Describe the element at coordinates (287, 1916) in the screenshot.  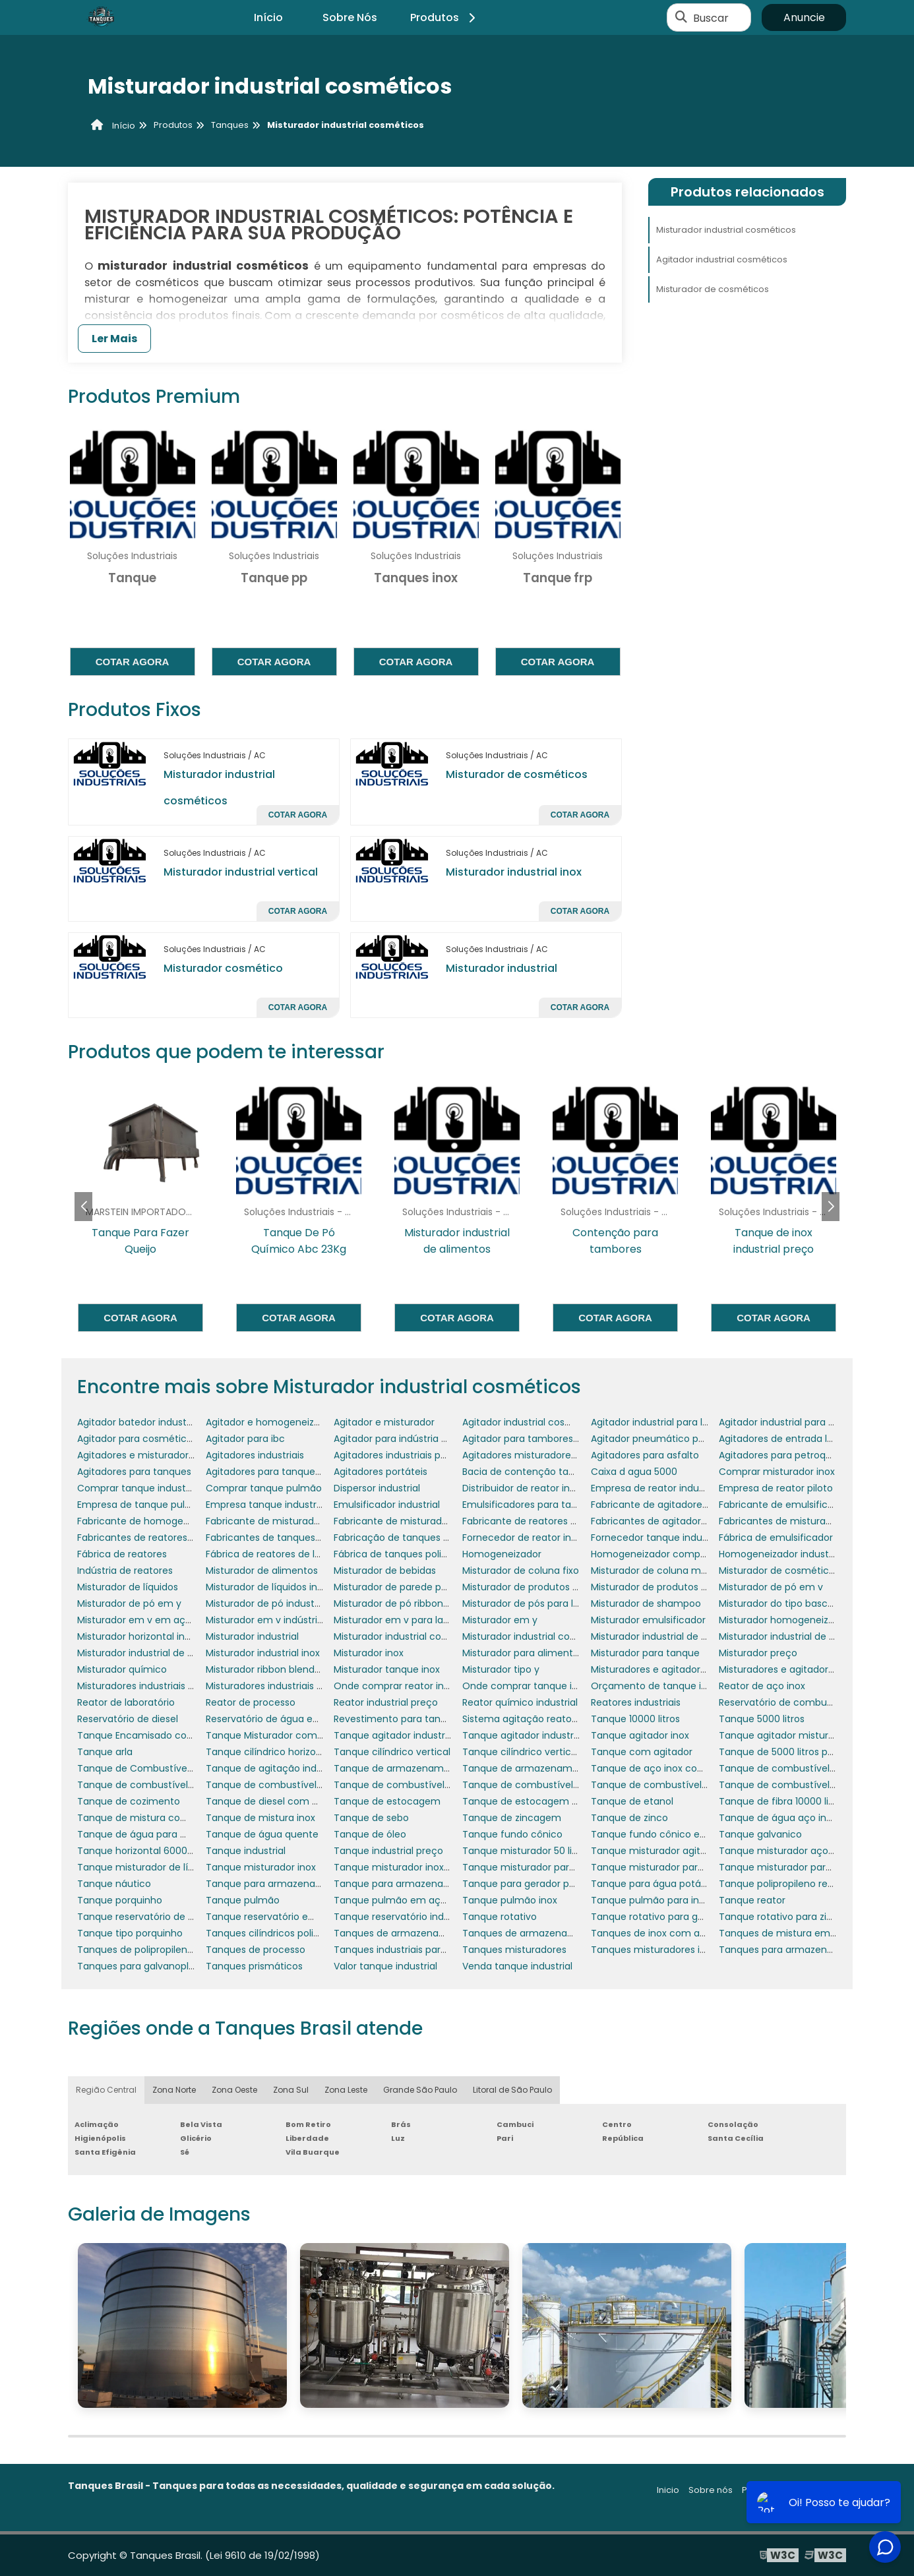
I see `Tanque reservatório em polietileno` at that location.